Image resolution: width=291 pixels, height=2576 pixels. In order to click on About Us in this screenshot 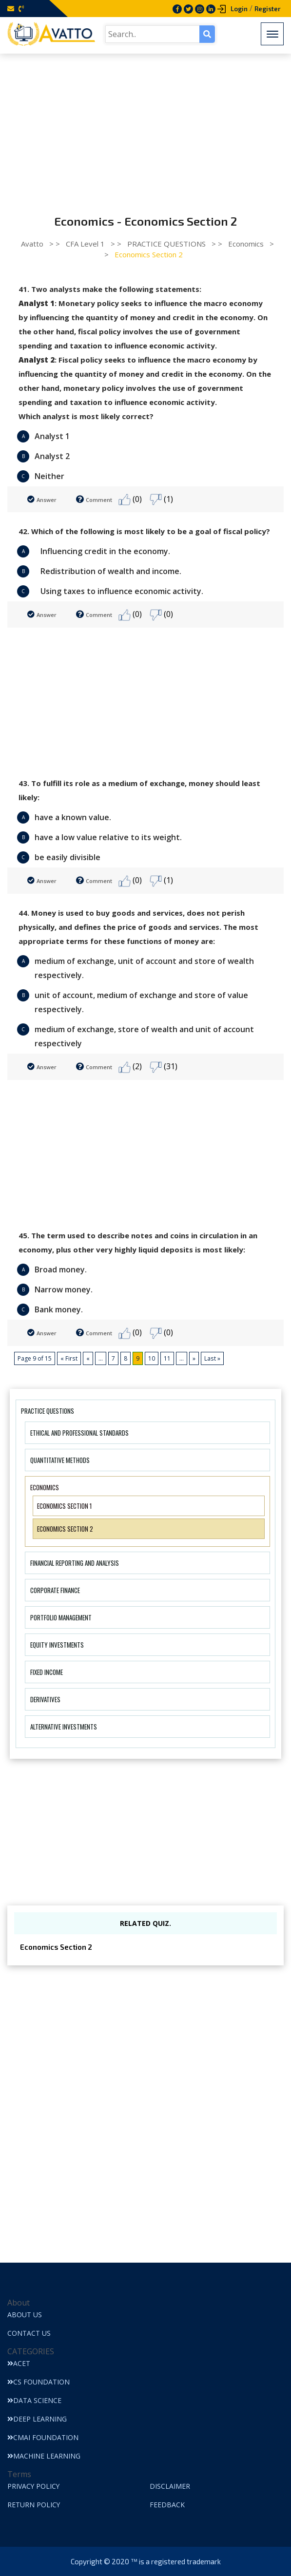, I will do `click(24, 2314)`.